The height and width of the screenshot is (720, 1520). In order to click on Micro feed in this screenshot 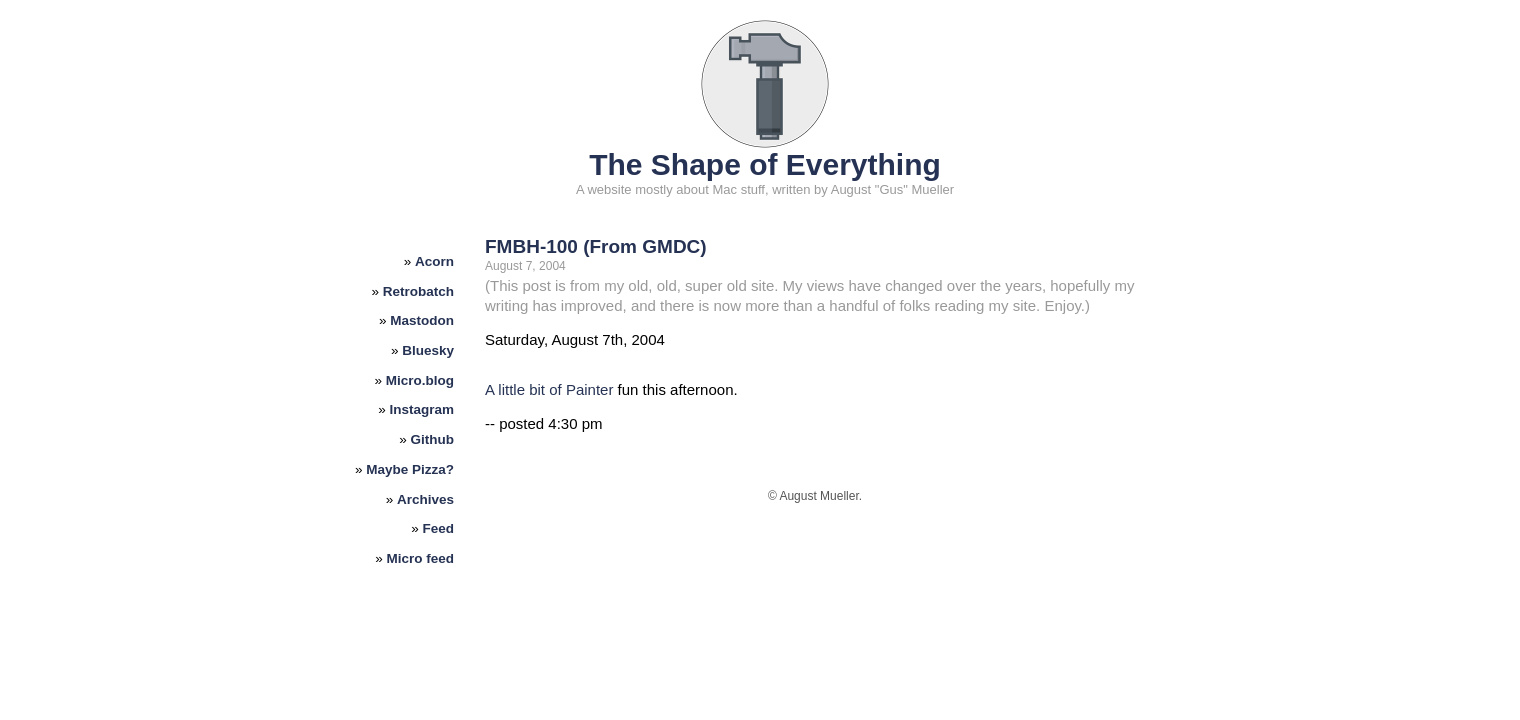, I will do `click(421, 558)`.